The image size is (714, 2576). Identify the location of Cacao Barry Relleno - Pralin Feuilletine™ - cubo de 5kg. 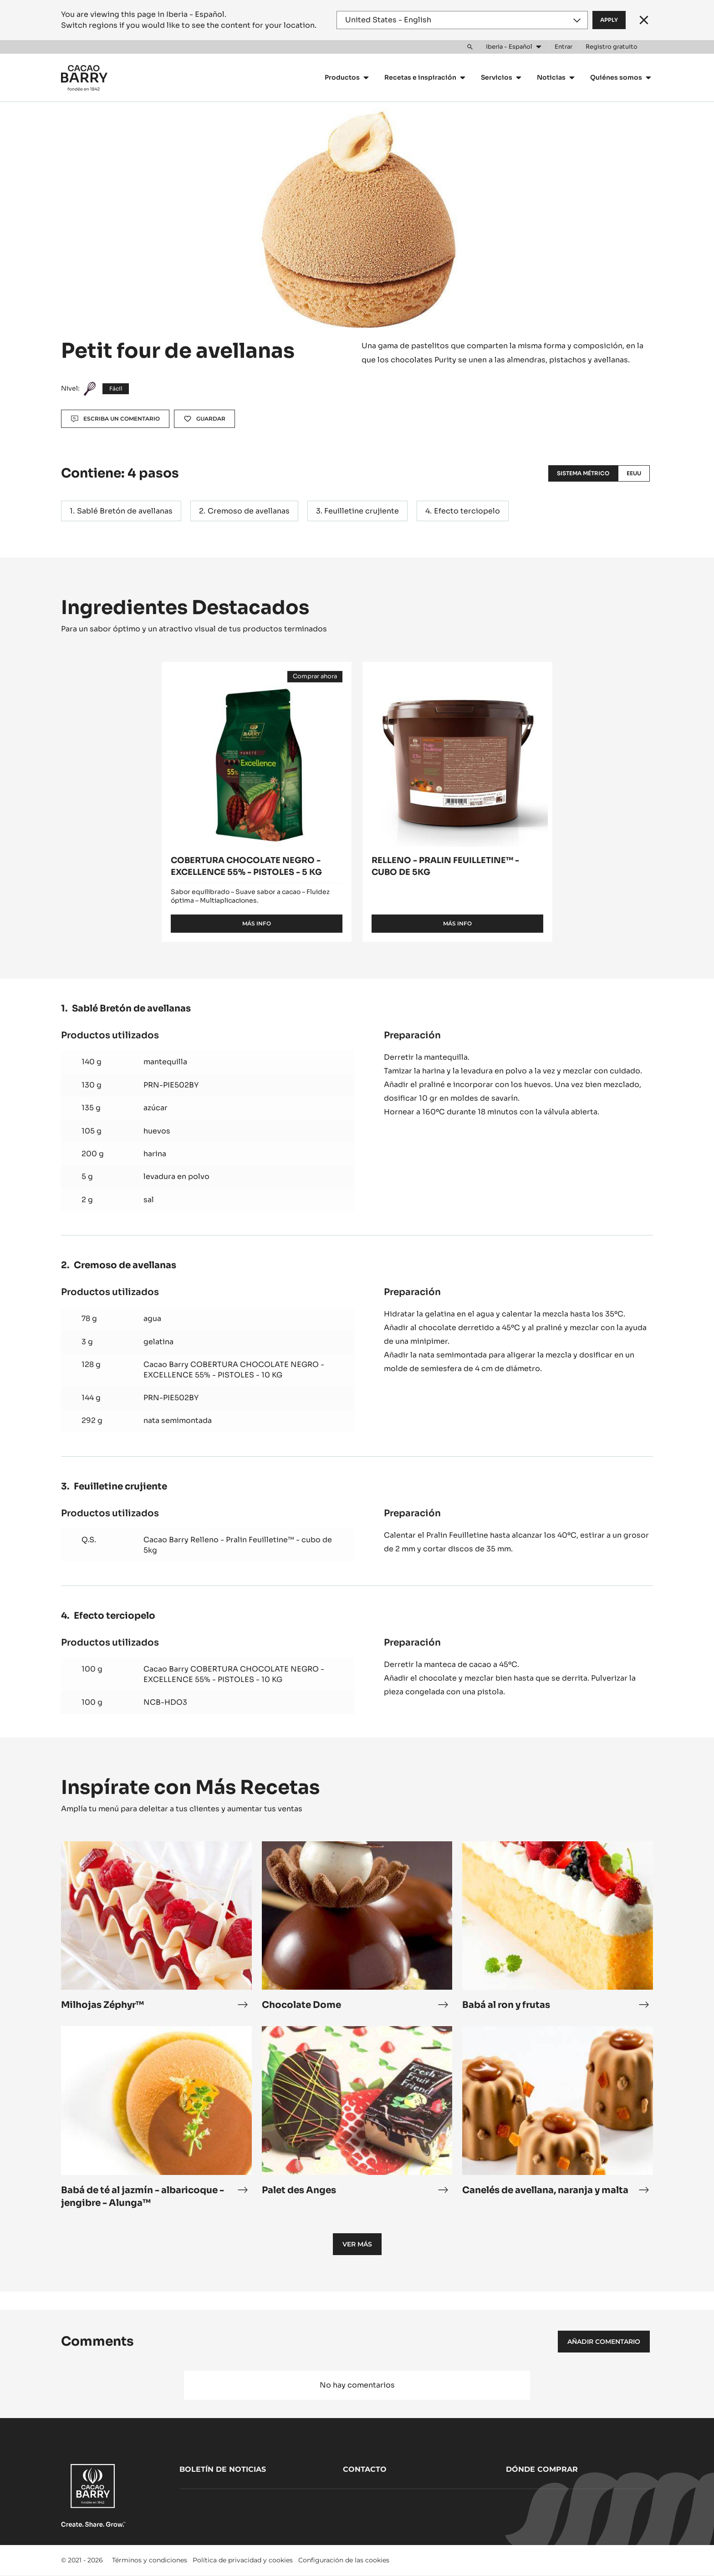
(237, 1545).